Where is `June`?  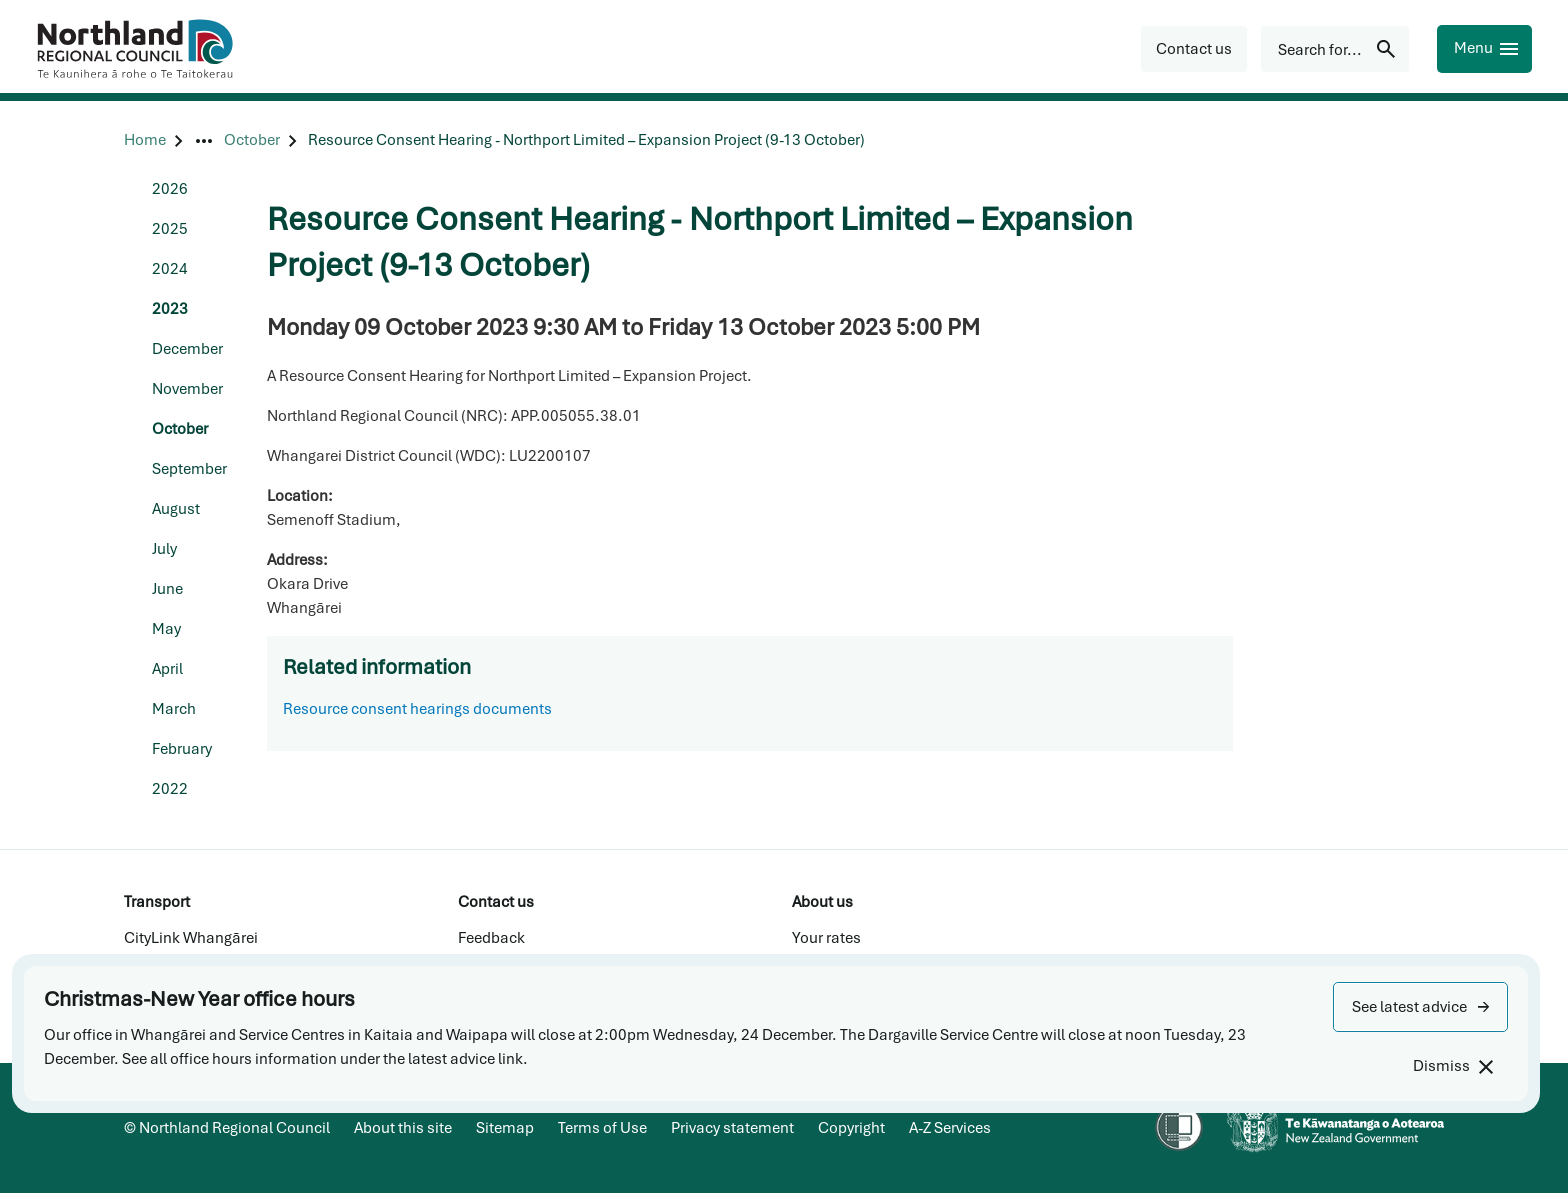 June is located at coordinates (167, 589).